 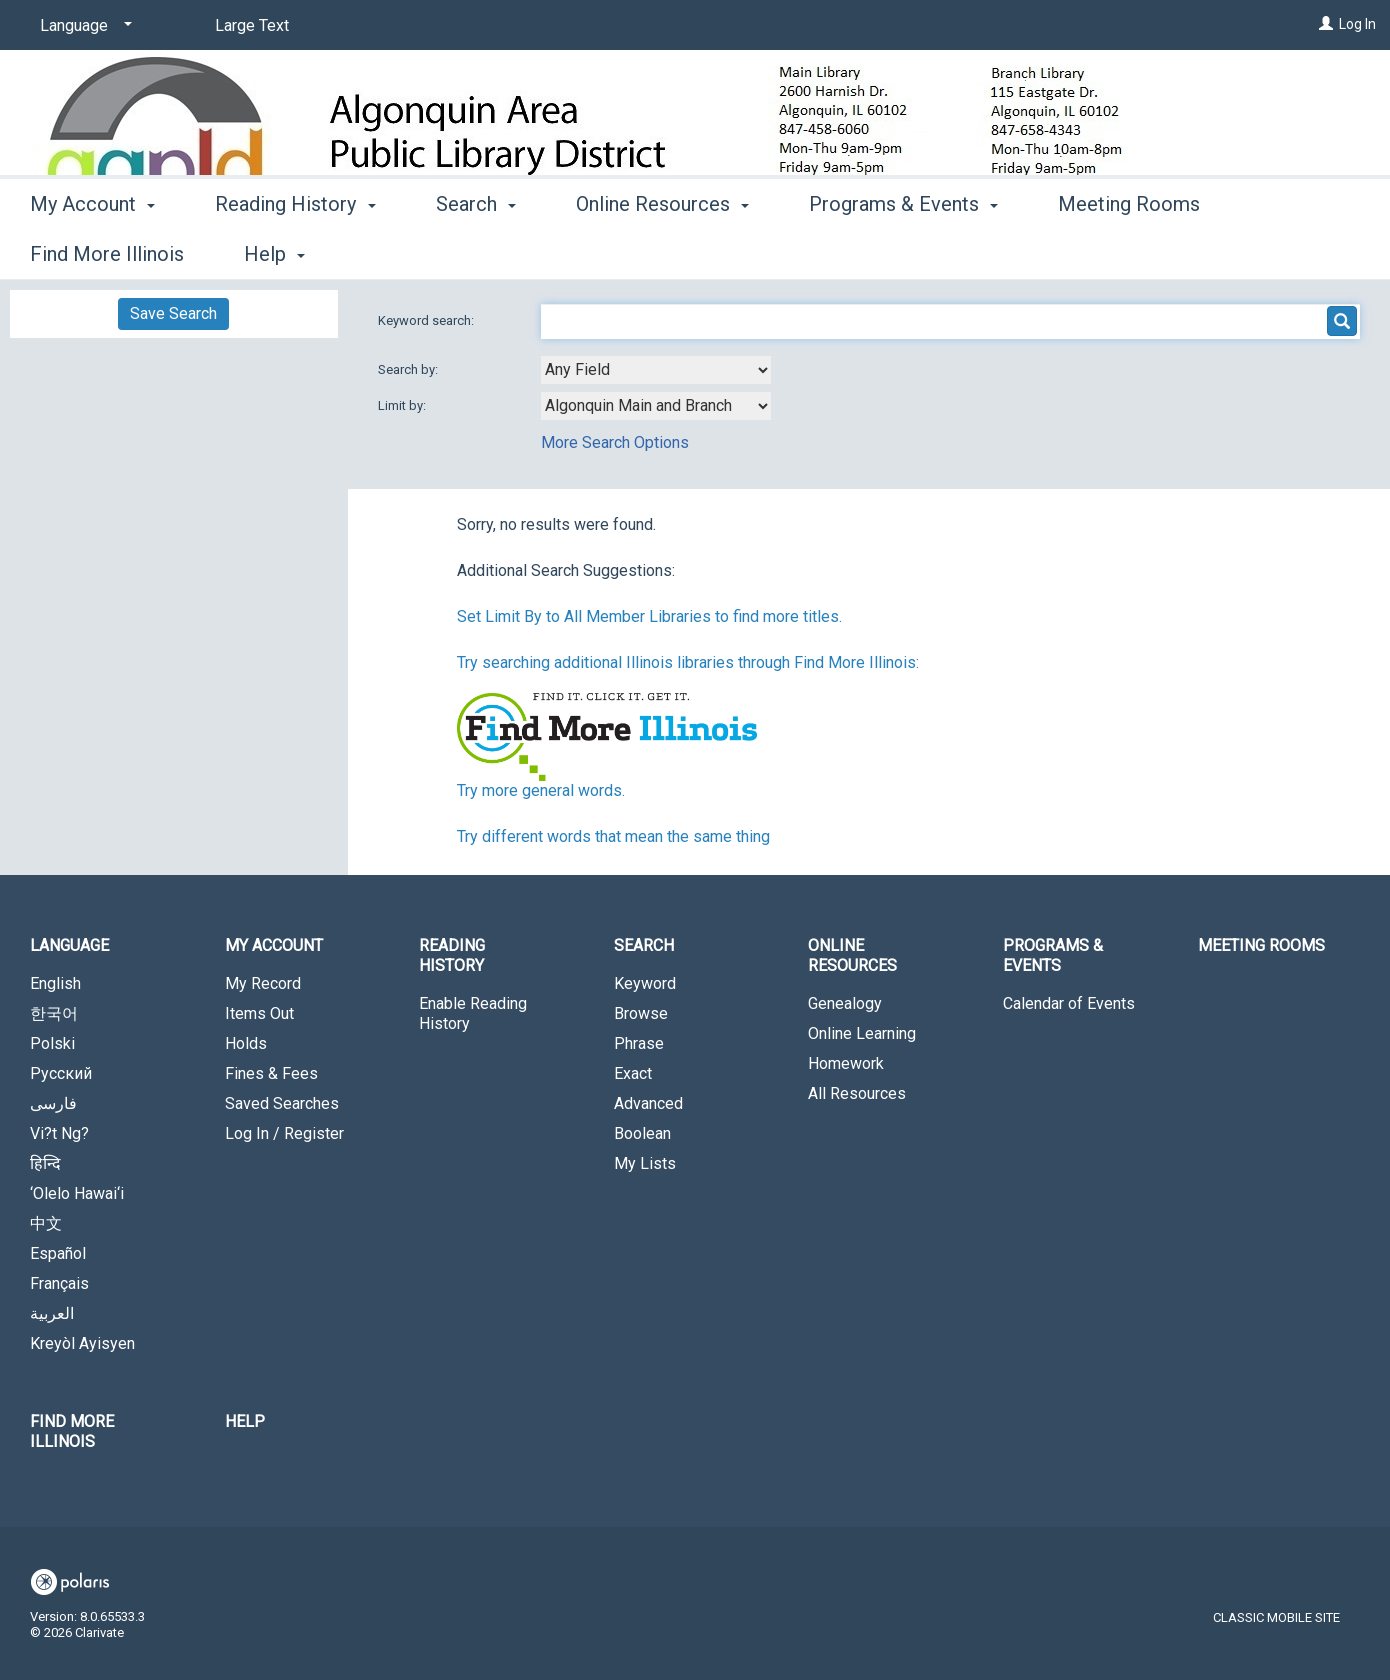 What do you see at coordinates (61, 1073) in the screenshot?
I see `Русский` at bounding box center [61, 1073].